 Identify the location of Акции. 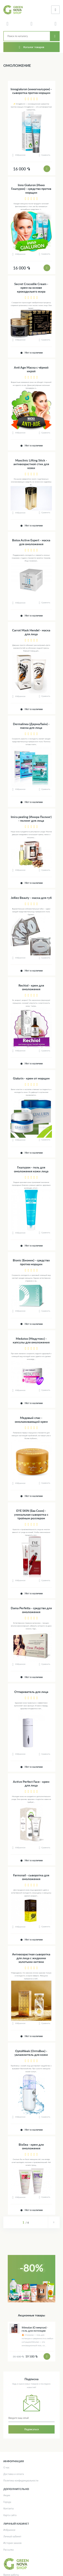
(6, 2495).